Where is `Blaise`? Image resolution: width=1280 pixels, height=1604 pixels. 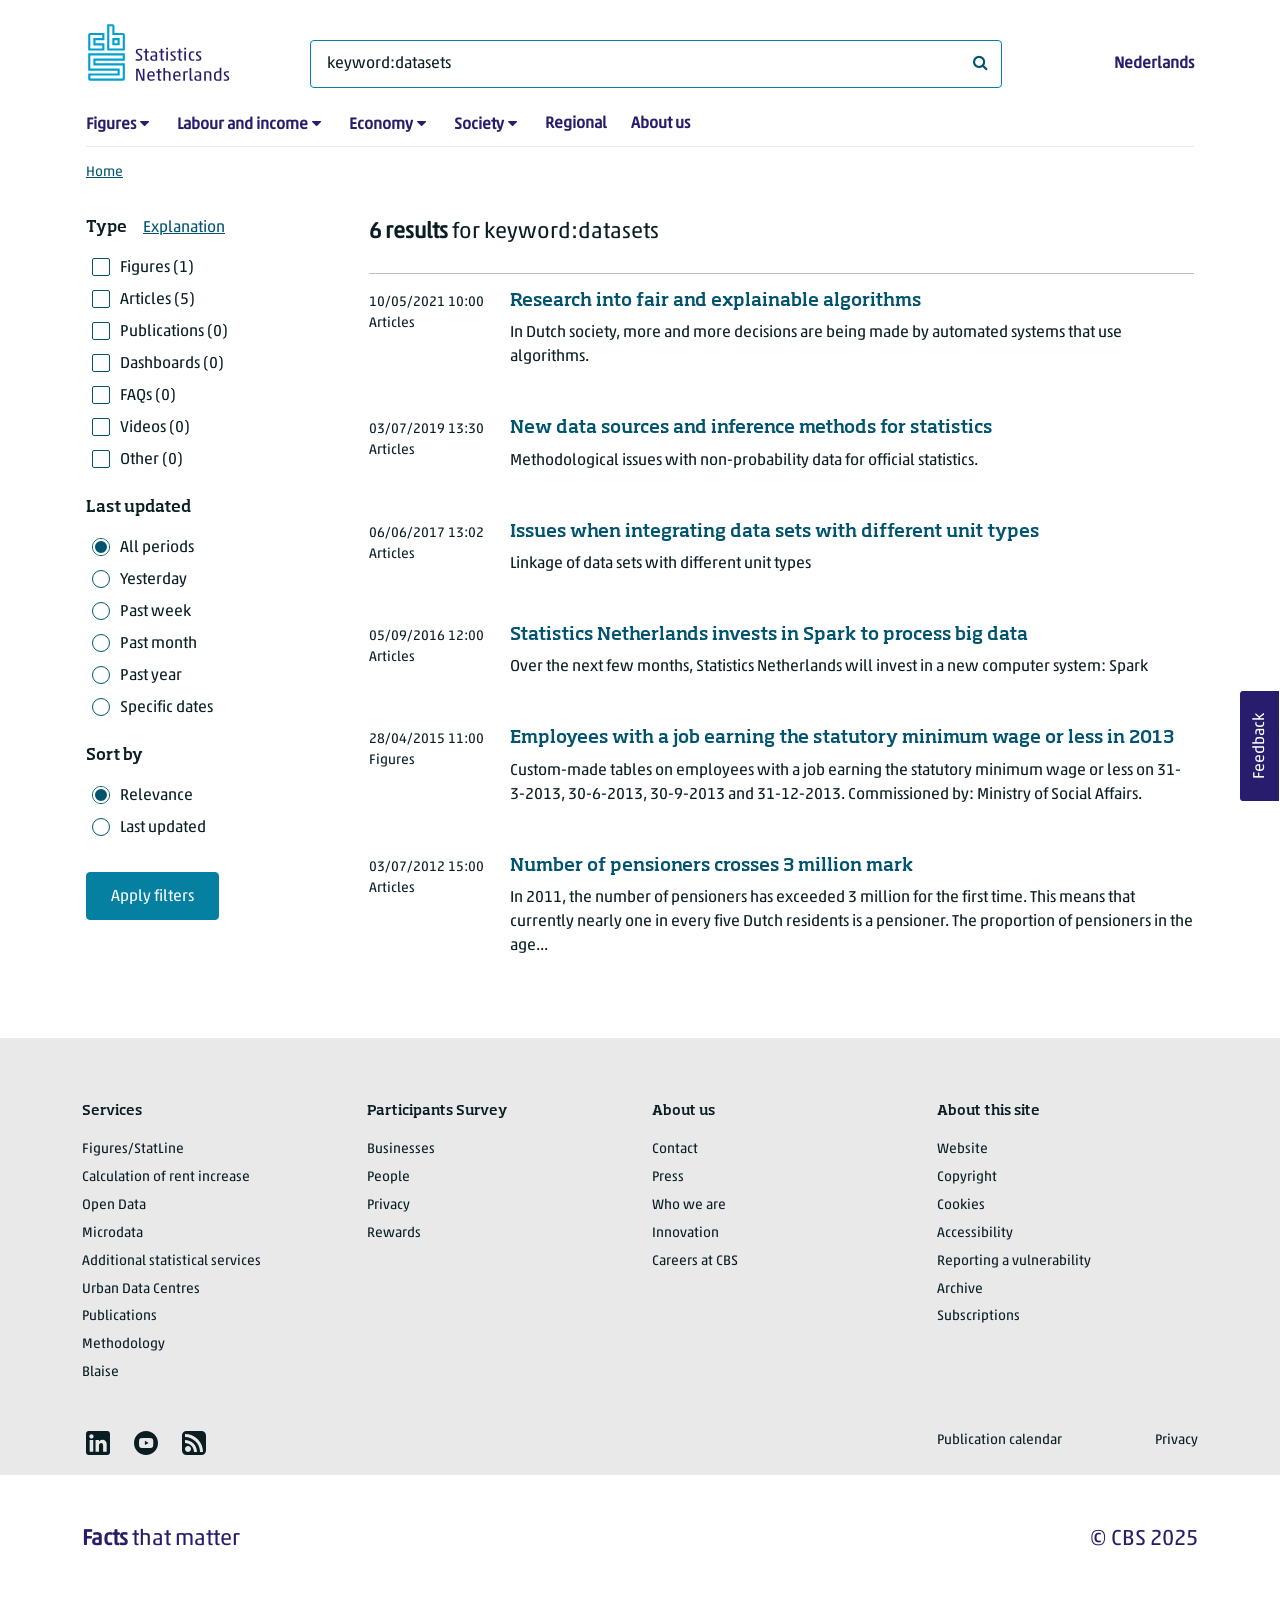 Blaise is located at coordinates (100, 1372).